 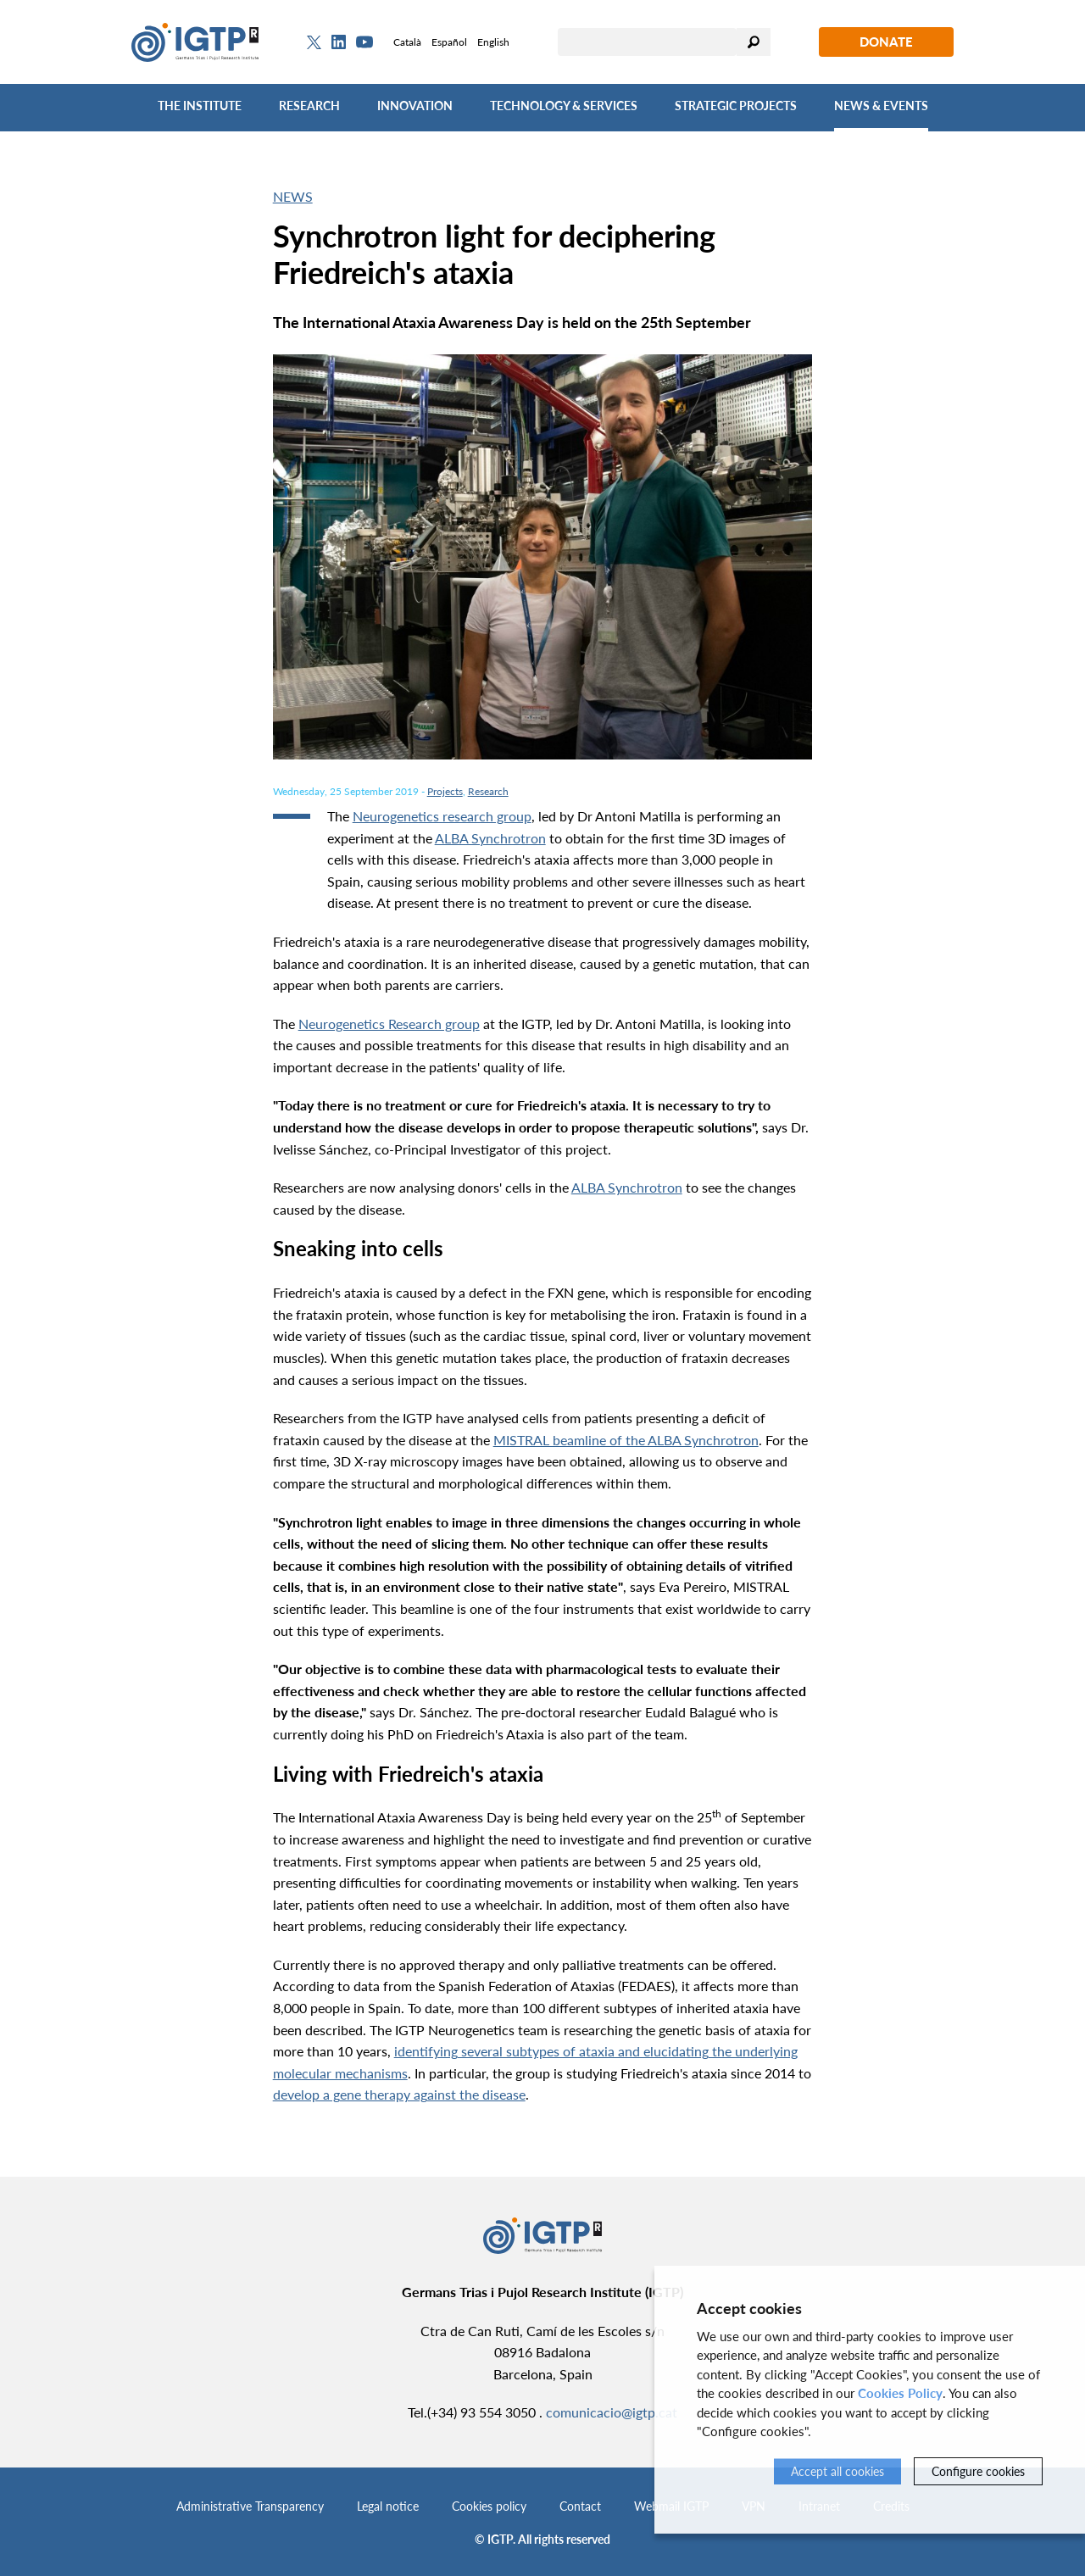 What do you see at coordinates (364, 42) in the screenshot?
I see `[Youtube]` at bounding box center [364, 42].